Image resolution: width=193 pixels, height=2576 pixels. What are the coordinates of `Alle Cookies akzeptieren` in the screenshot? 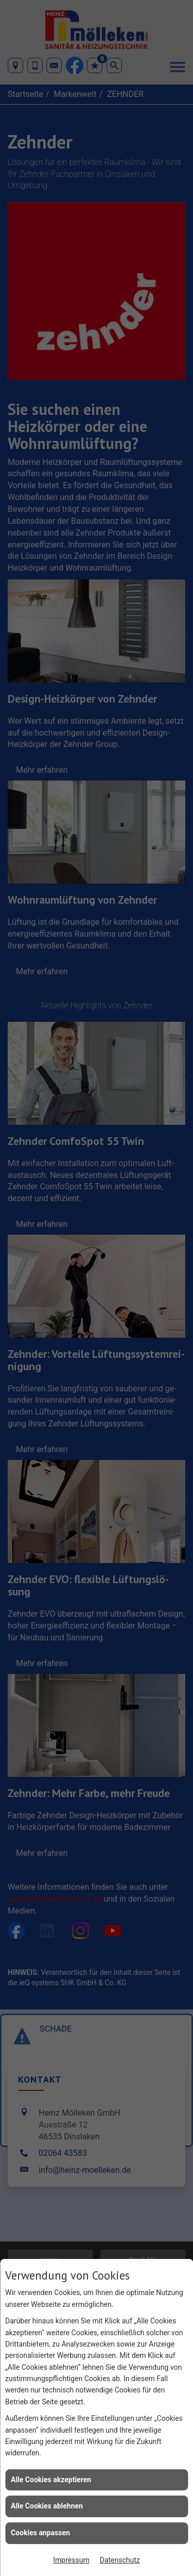 It's located at (51, 2479).